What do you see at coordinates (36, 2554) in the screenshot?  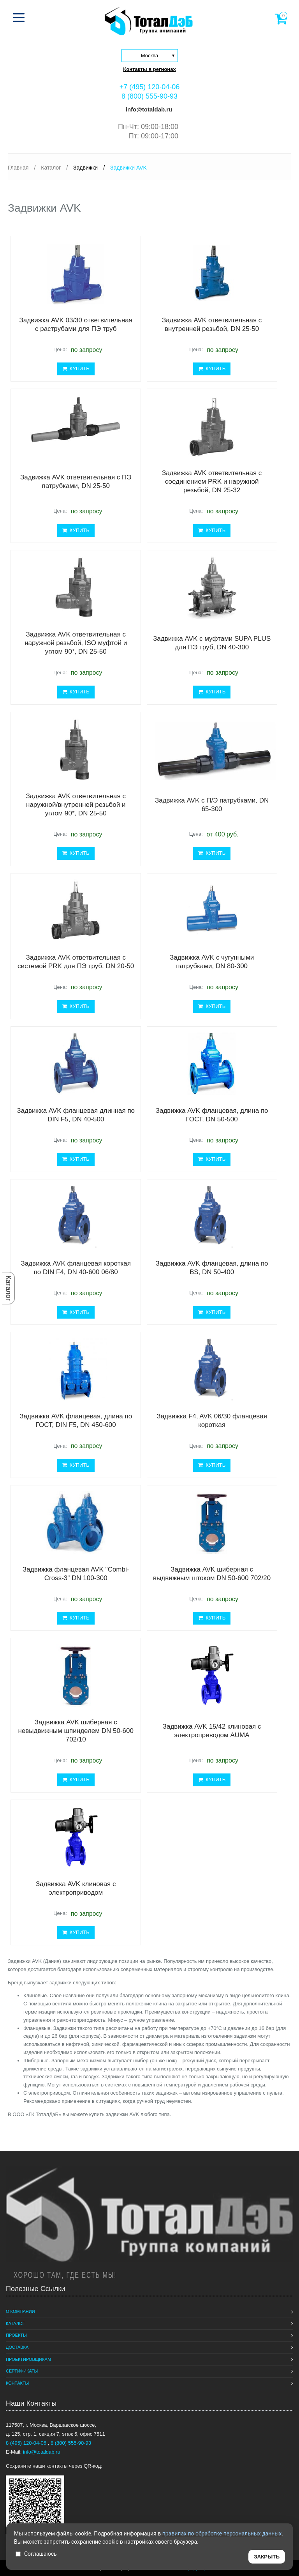 I see `Соглашаюсь` at bounding box center [36, 2554].